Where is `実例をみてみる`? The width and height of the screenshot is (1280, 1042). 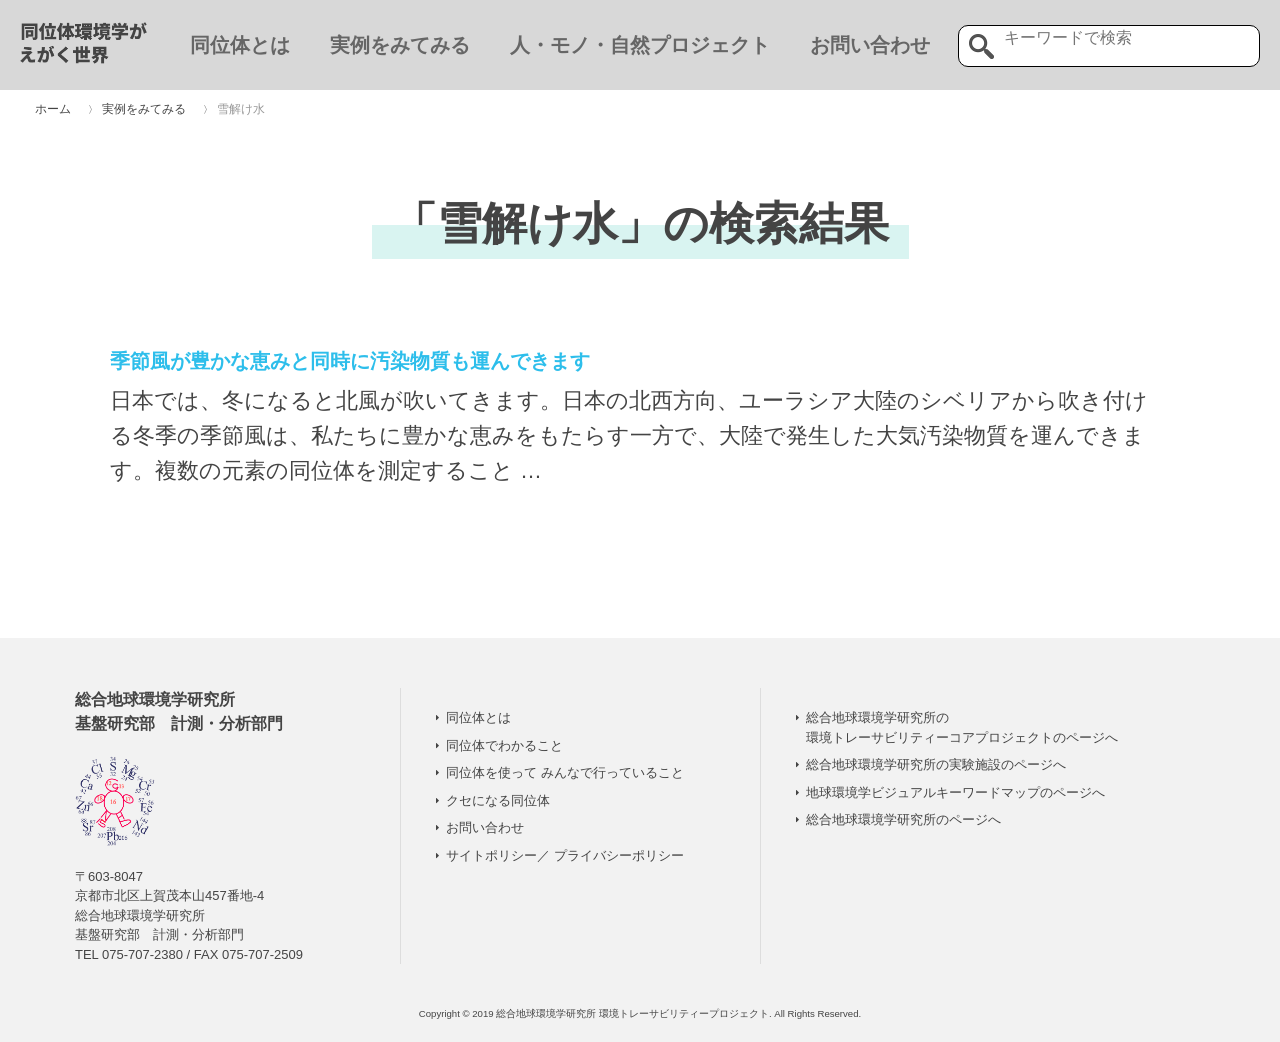
実例をみてみる is located at coordinates (400, 45).